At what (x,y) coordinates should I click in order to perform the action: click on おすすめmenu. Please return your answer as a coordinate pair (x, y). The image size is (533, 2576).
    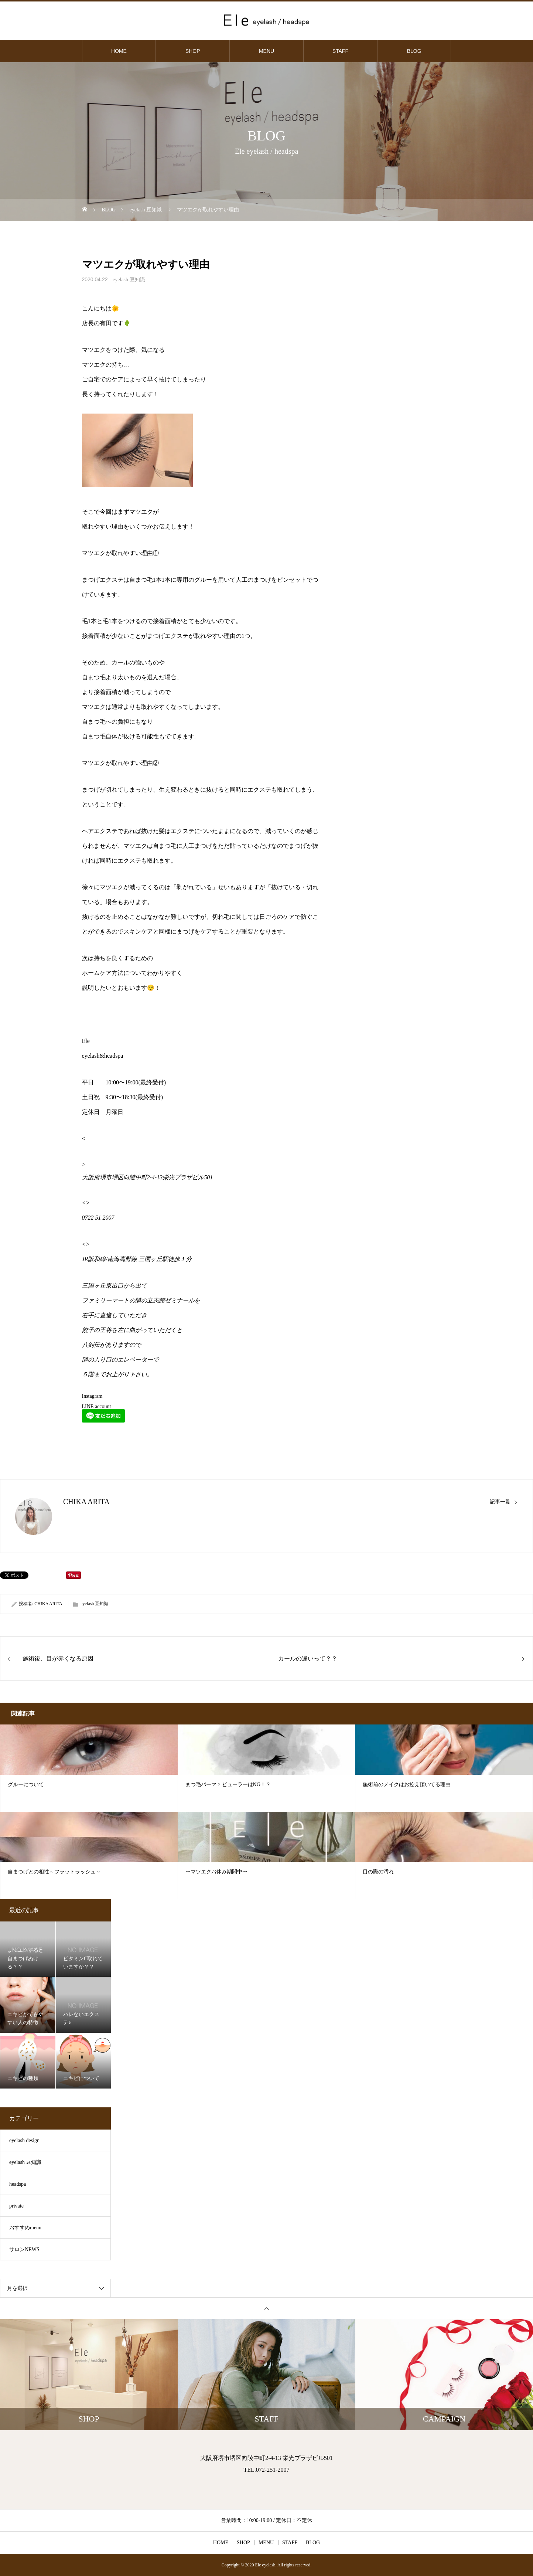
    Looking at the image, I should click on (25, 2227).